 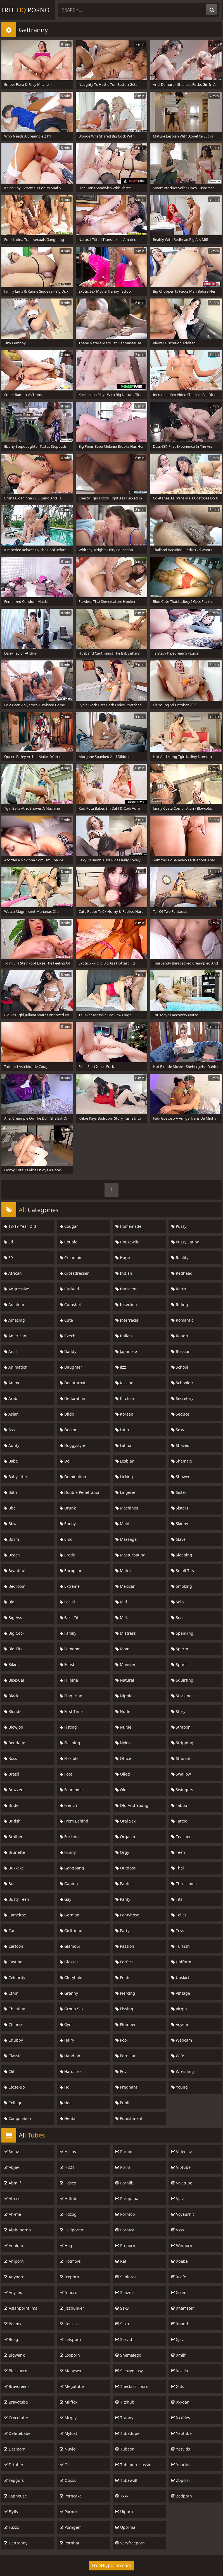 What do you see at coordinates (9, 1883) in the screenshot?
I see `Bus` at bounding box center [9, 1883].